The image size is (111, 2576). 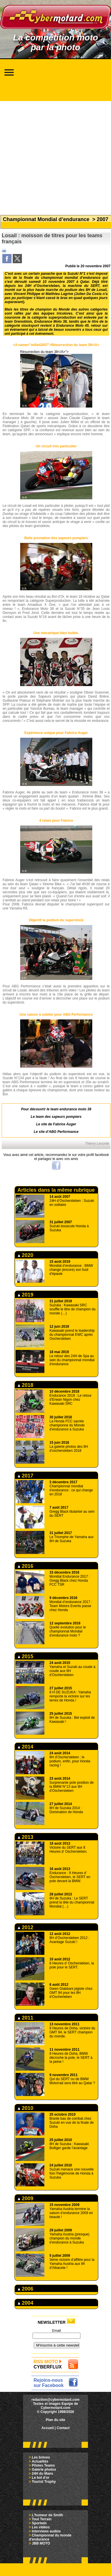 What do you see at coordinates (46, 219) in the screenshot?
I see `Championnat Mondial d’endurance` at bounding box center [46, 219].